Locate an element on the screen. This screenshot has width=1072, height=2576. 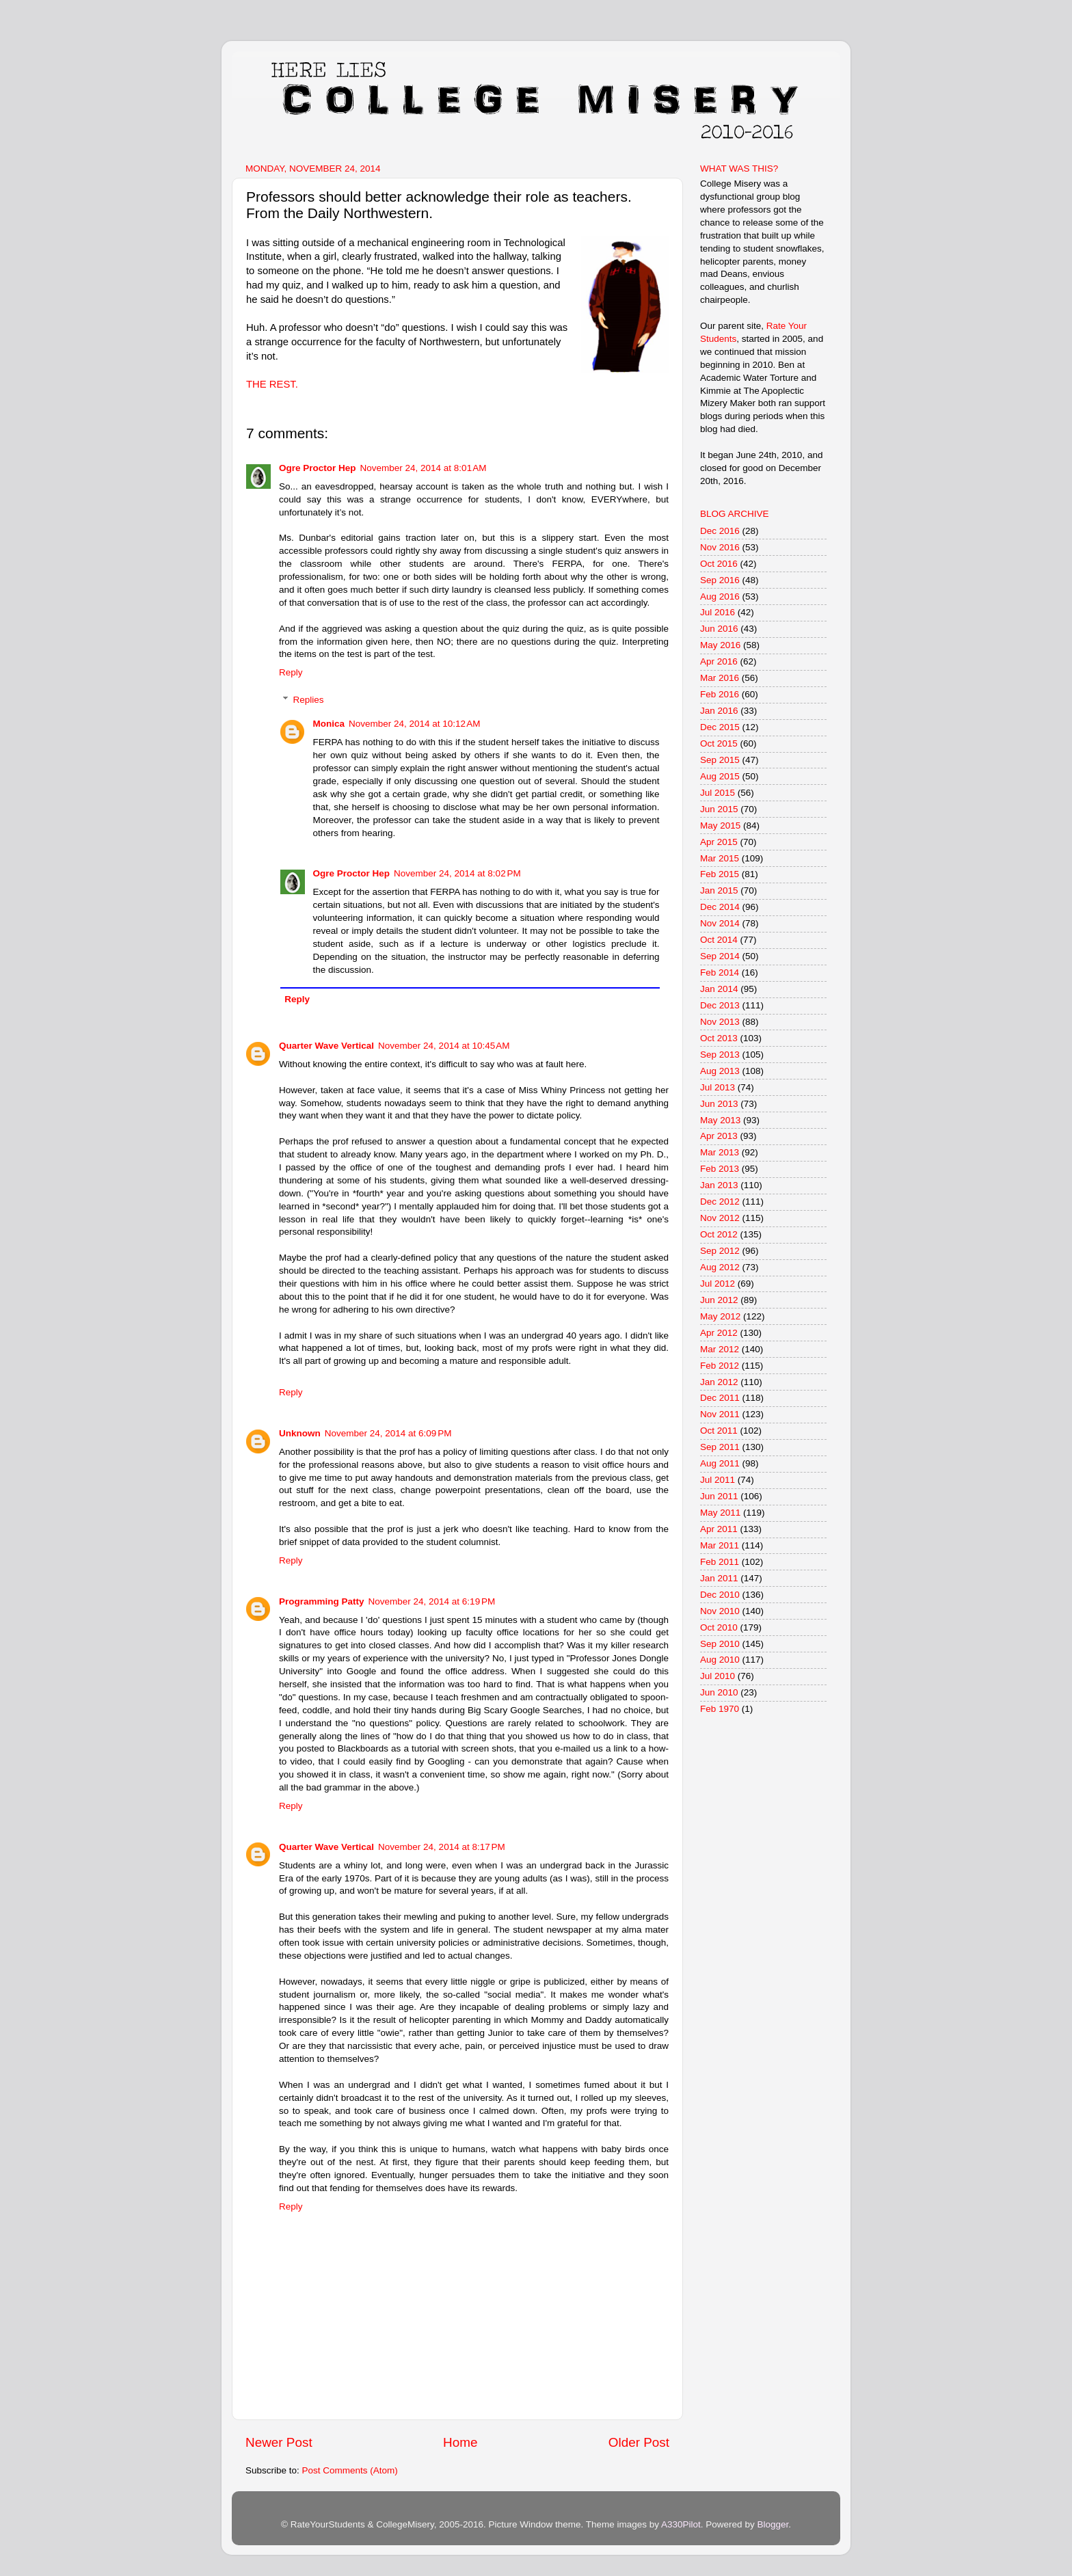
Apr 2011 is located at coordinates (719, 1529).